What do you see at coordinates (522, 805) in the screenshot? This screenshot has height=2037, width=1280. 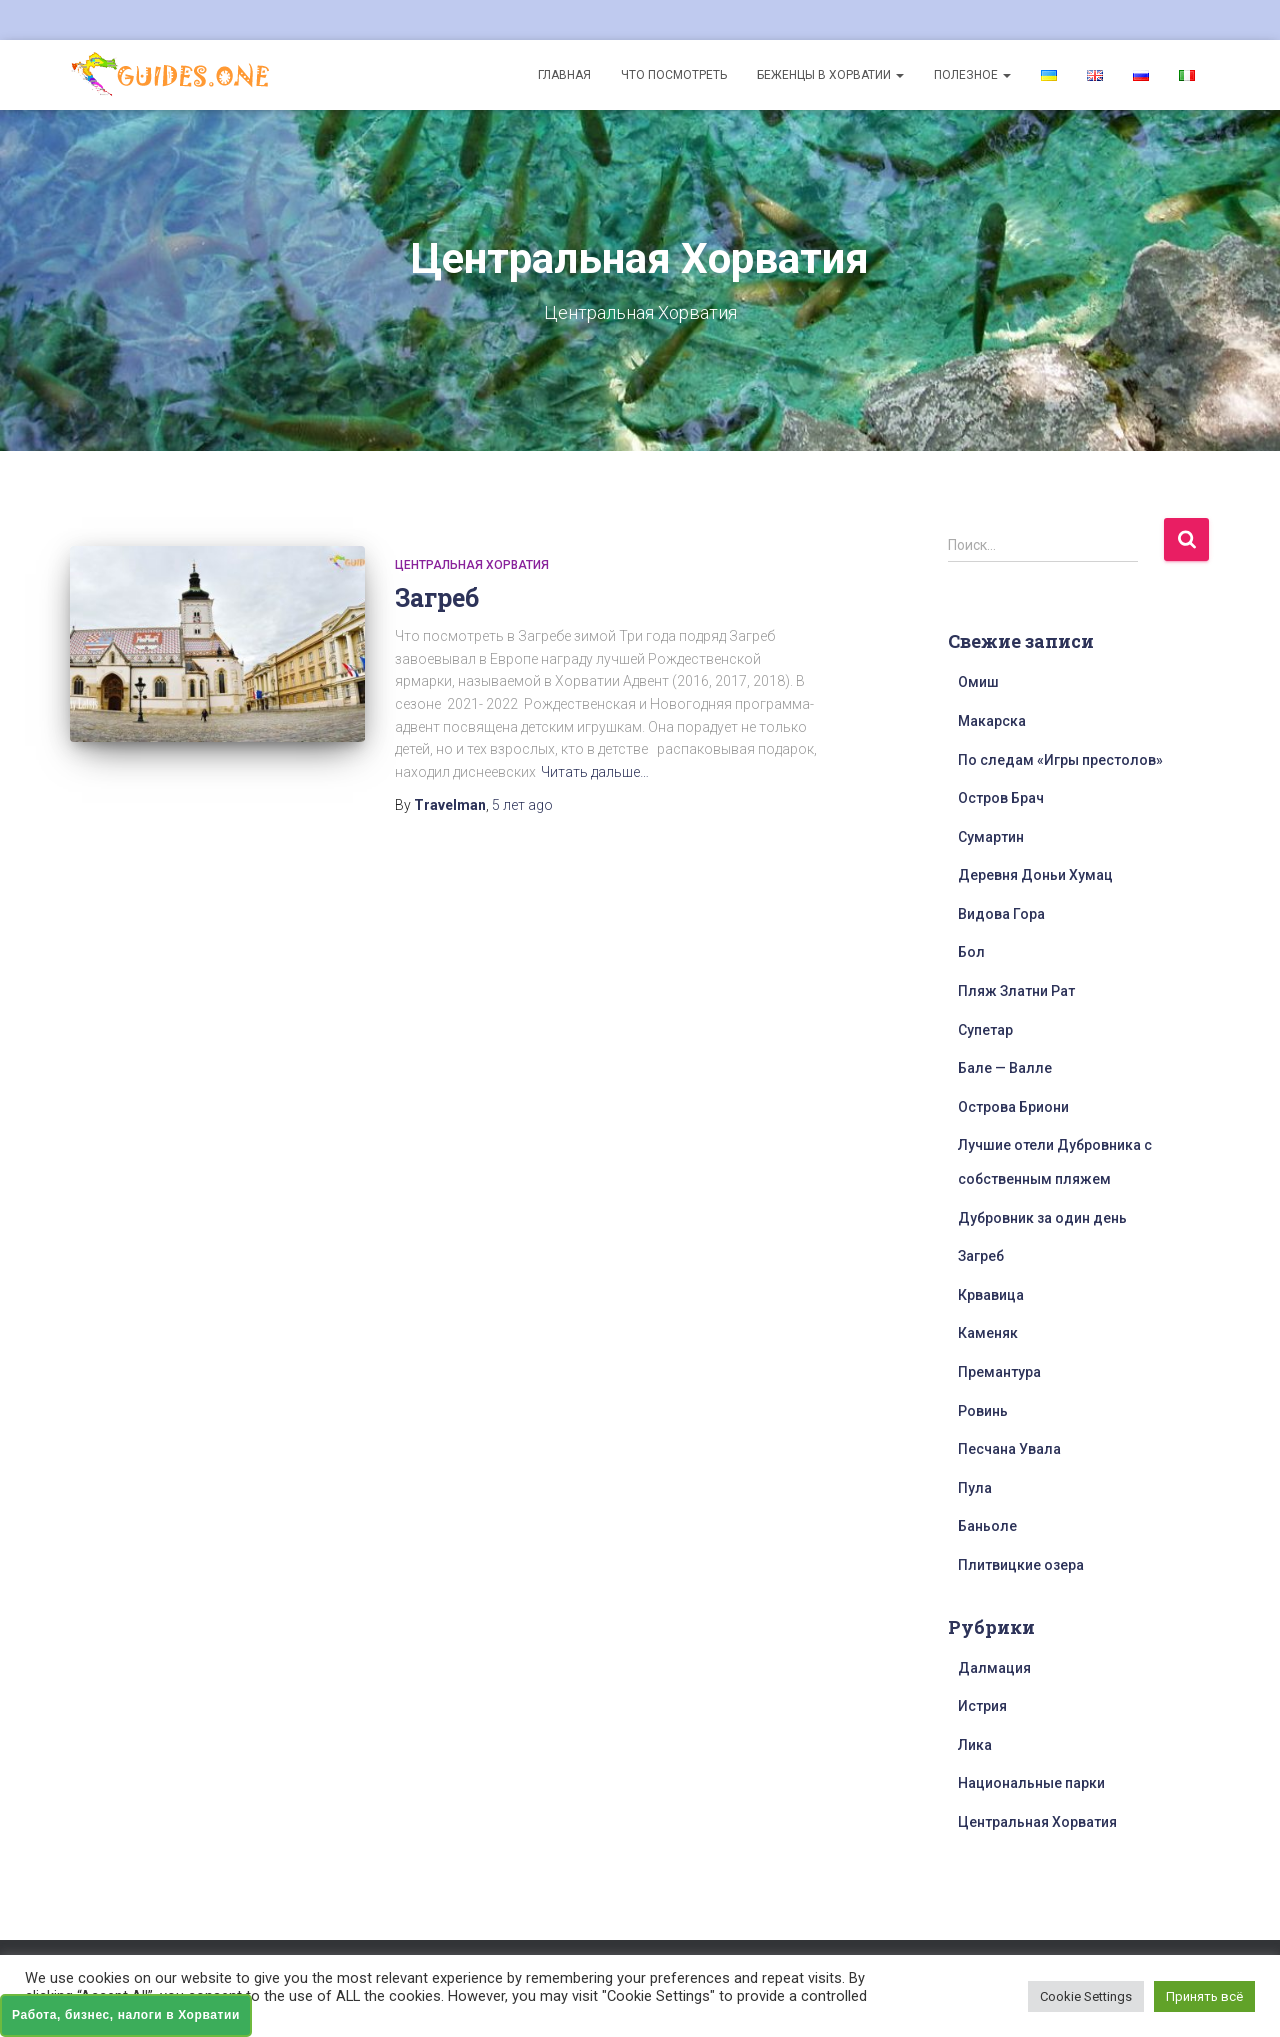 I see `ago` at bounding box center [522, 805].